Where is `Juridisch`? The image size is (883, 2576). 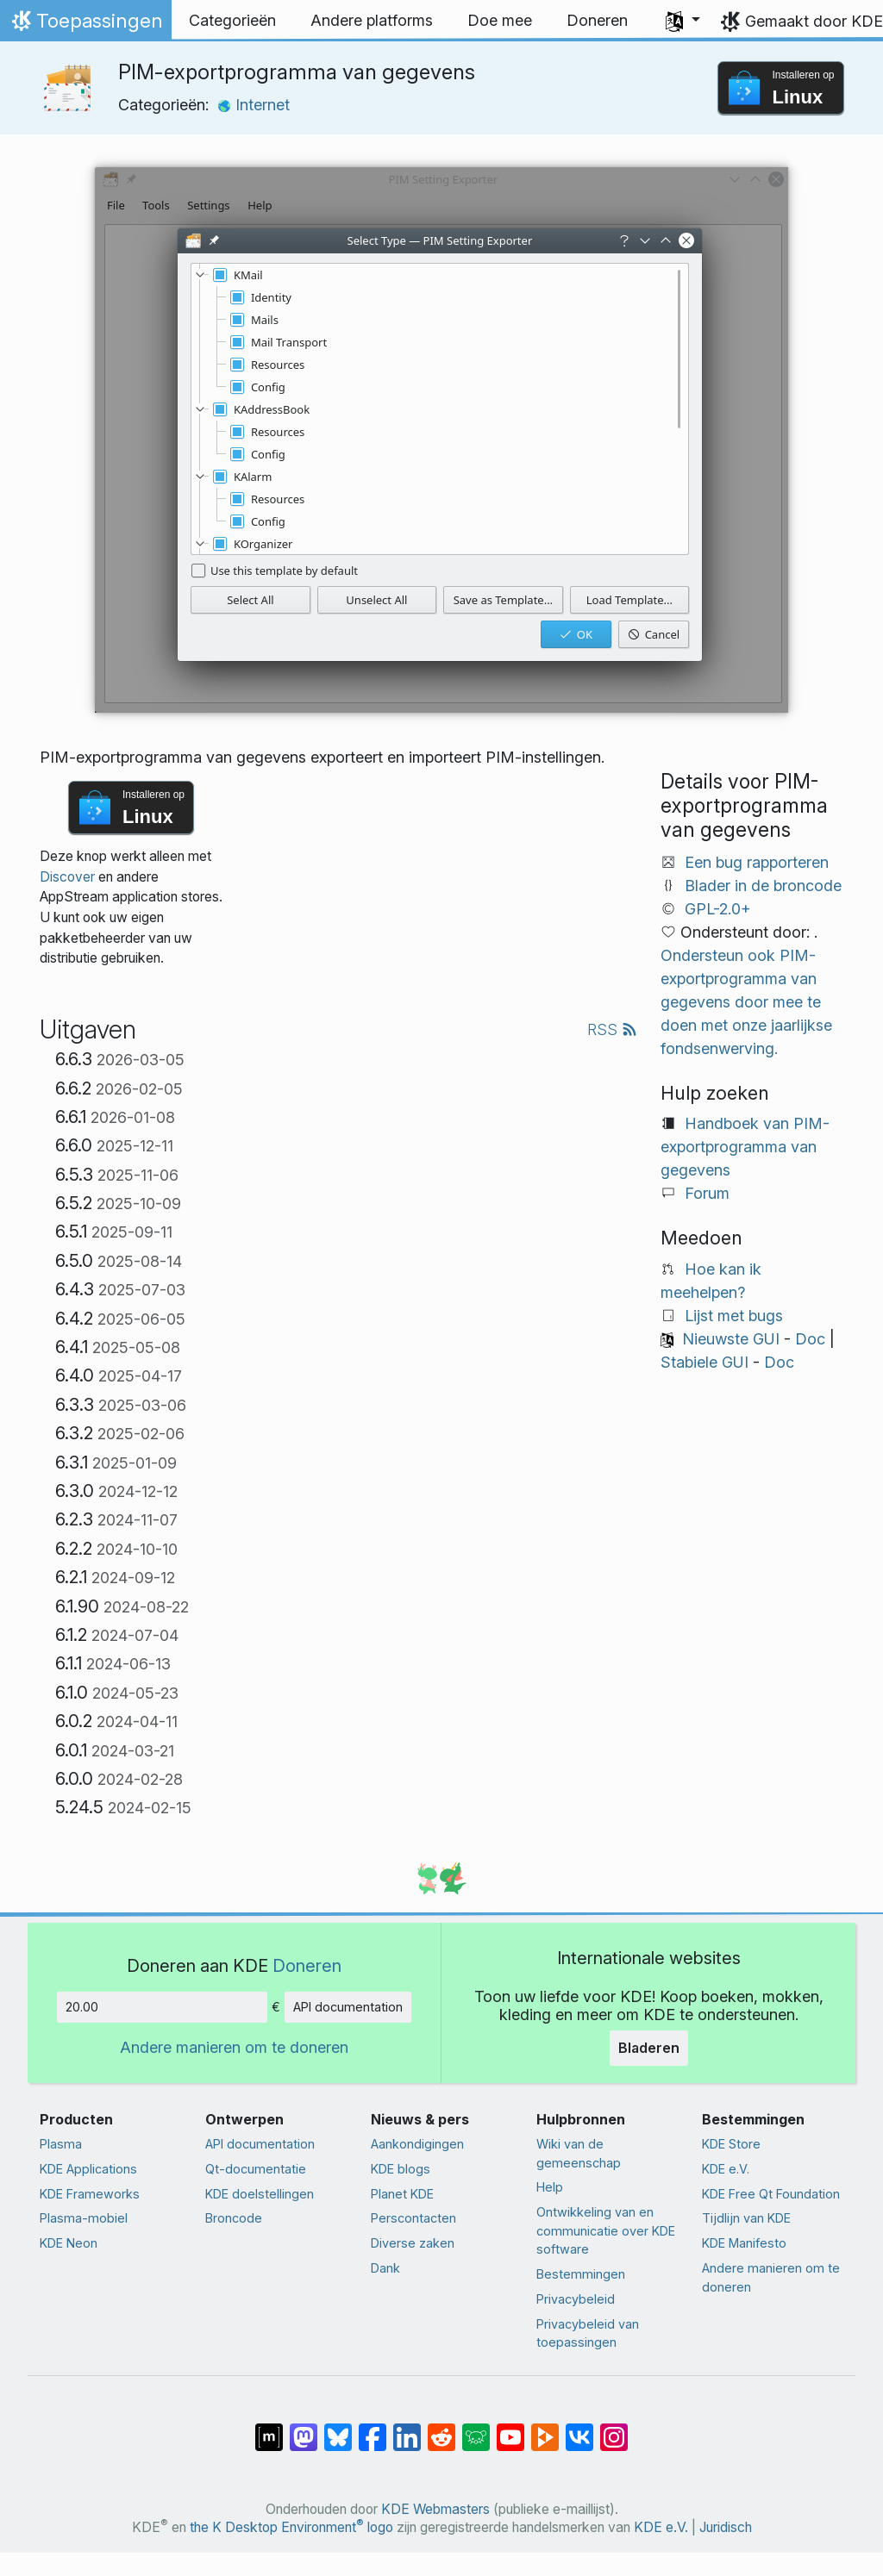 Juridisch is located at coordinates (725, 2527).